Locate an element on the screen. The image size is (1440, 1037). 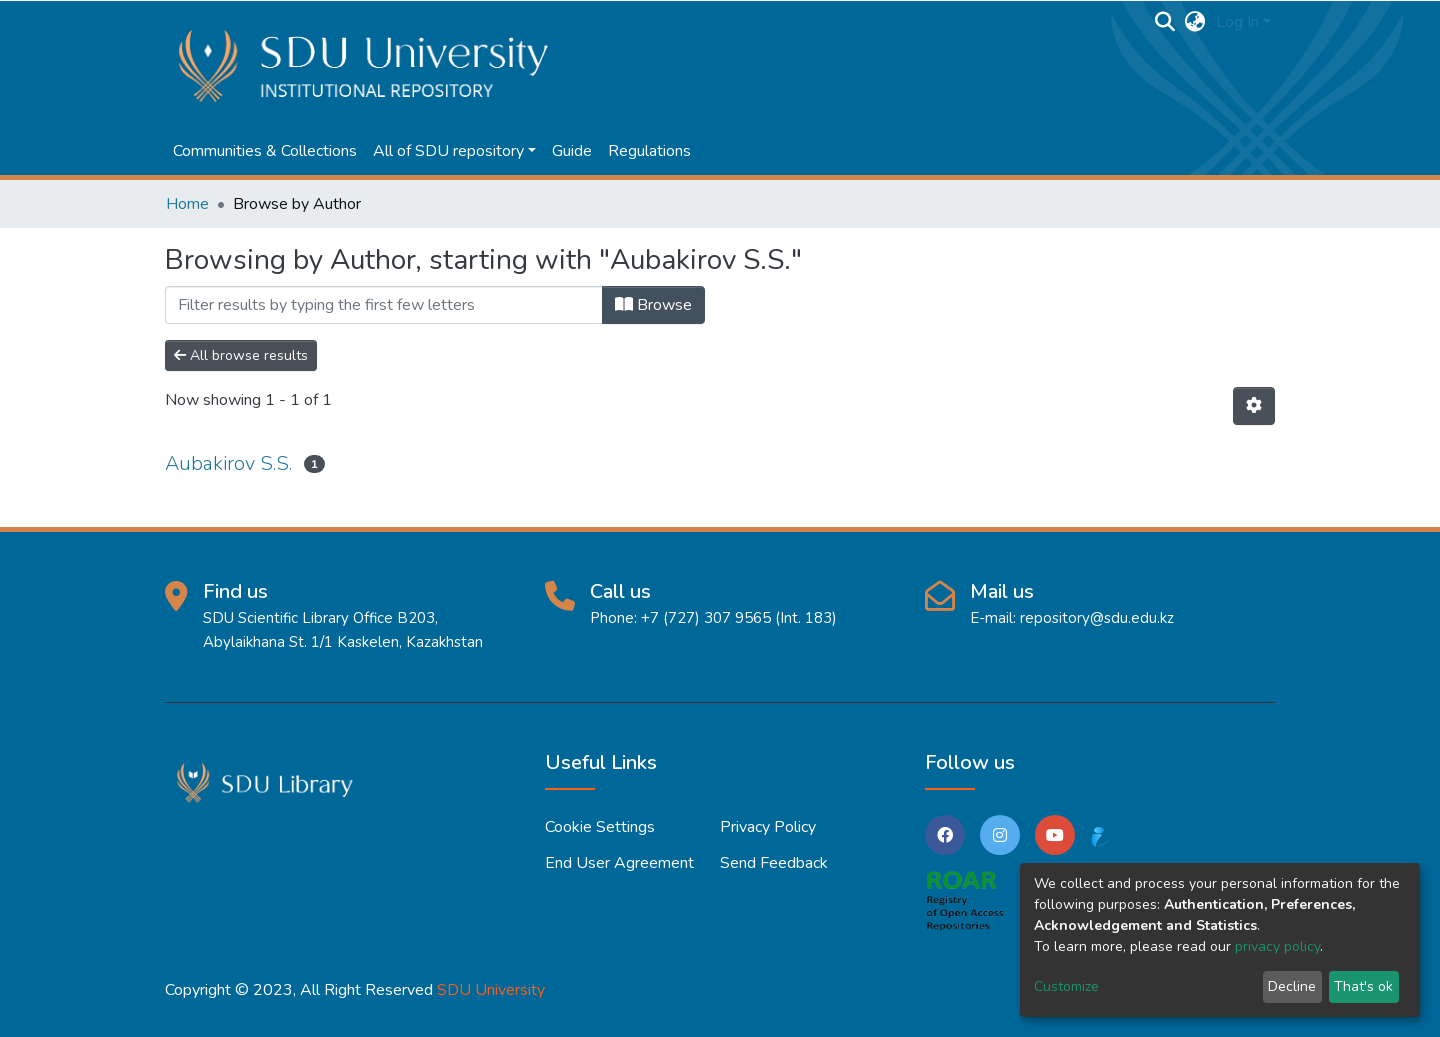
End User Agreement is located at coordinates (619, 863).